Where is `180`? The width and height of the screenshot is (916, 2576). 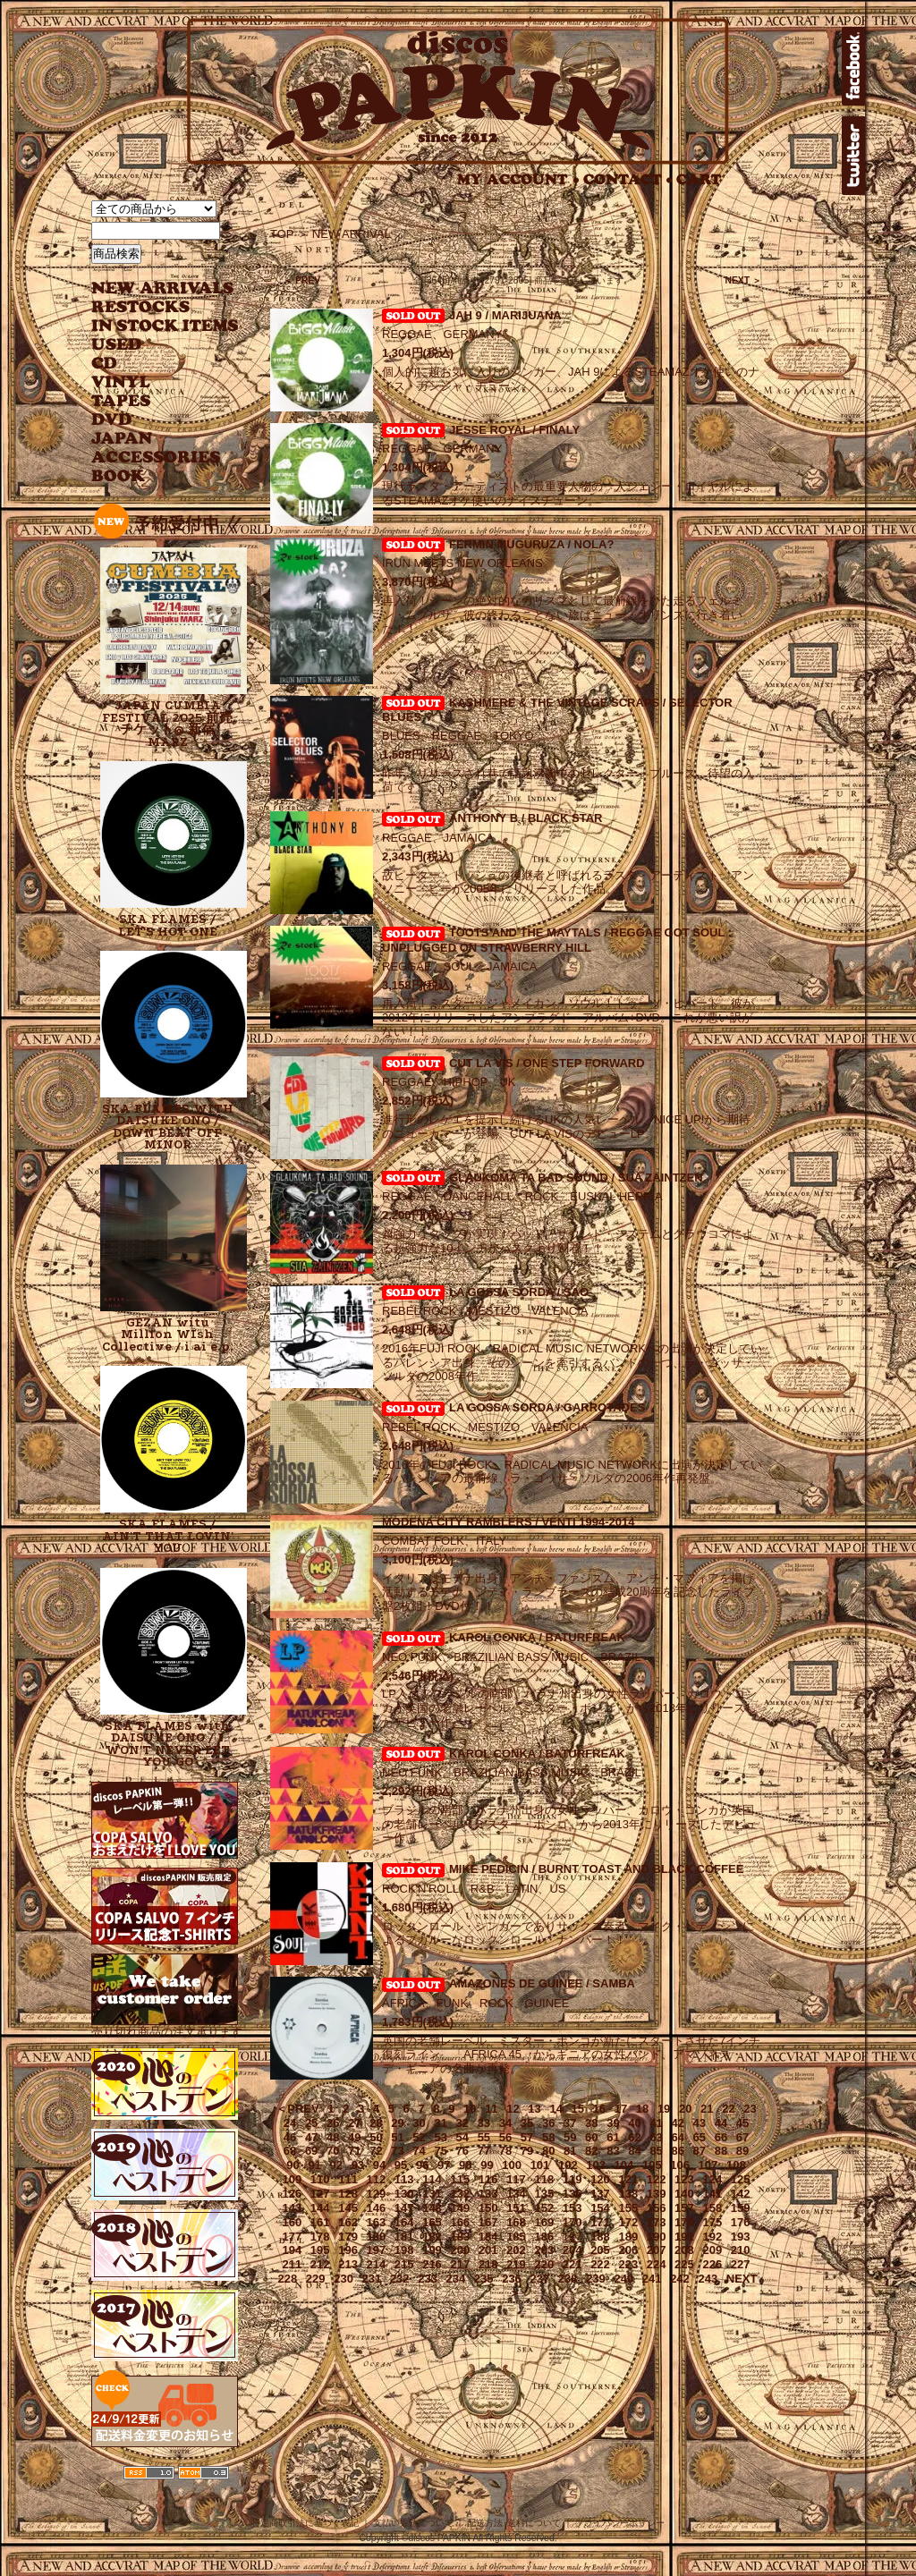 180 is located at coordinates (376, 2236).